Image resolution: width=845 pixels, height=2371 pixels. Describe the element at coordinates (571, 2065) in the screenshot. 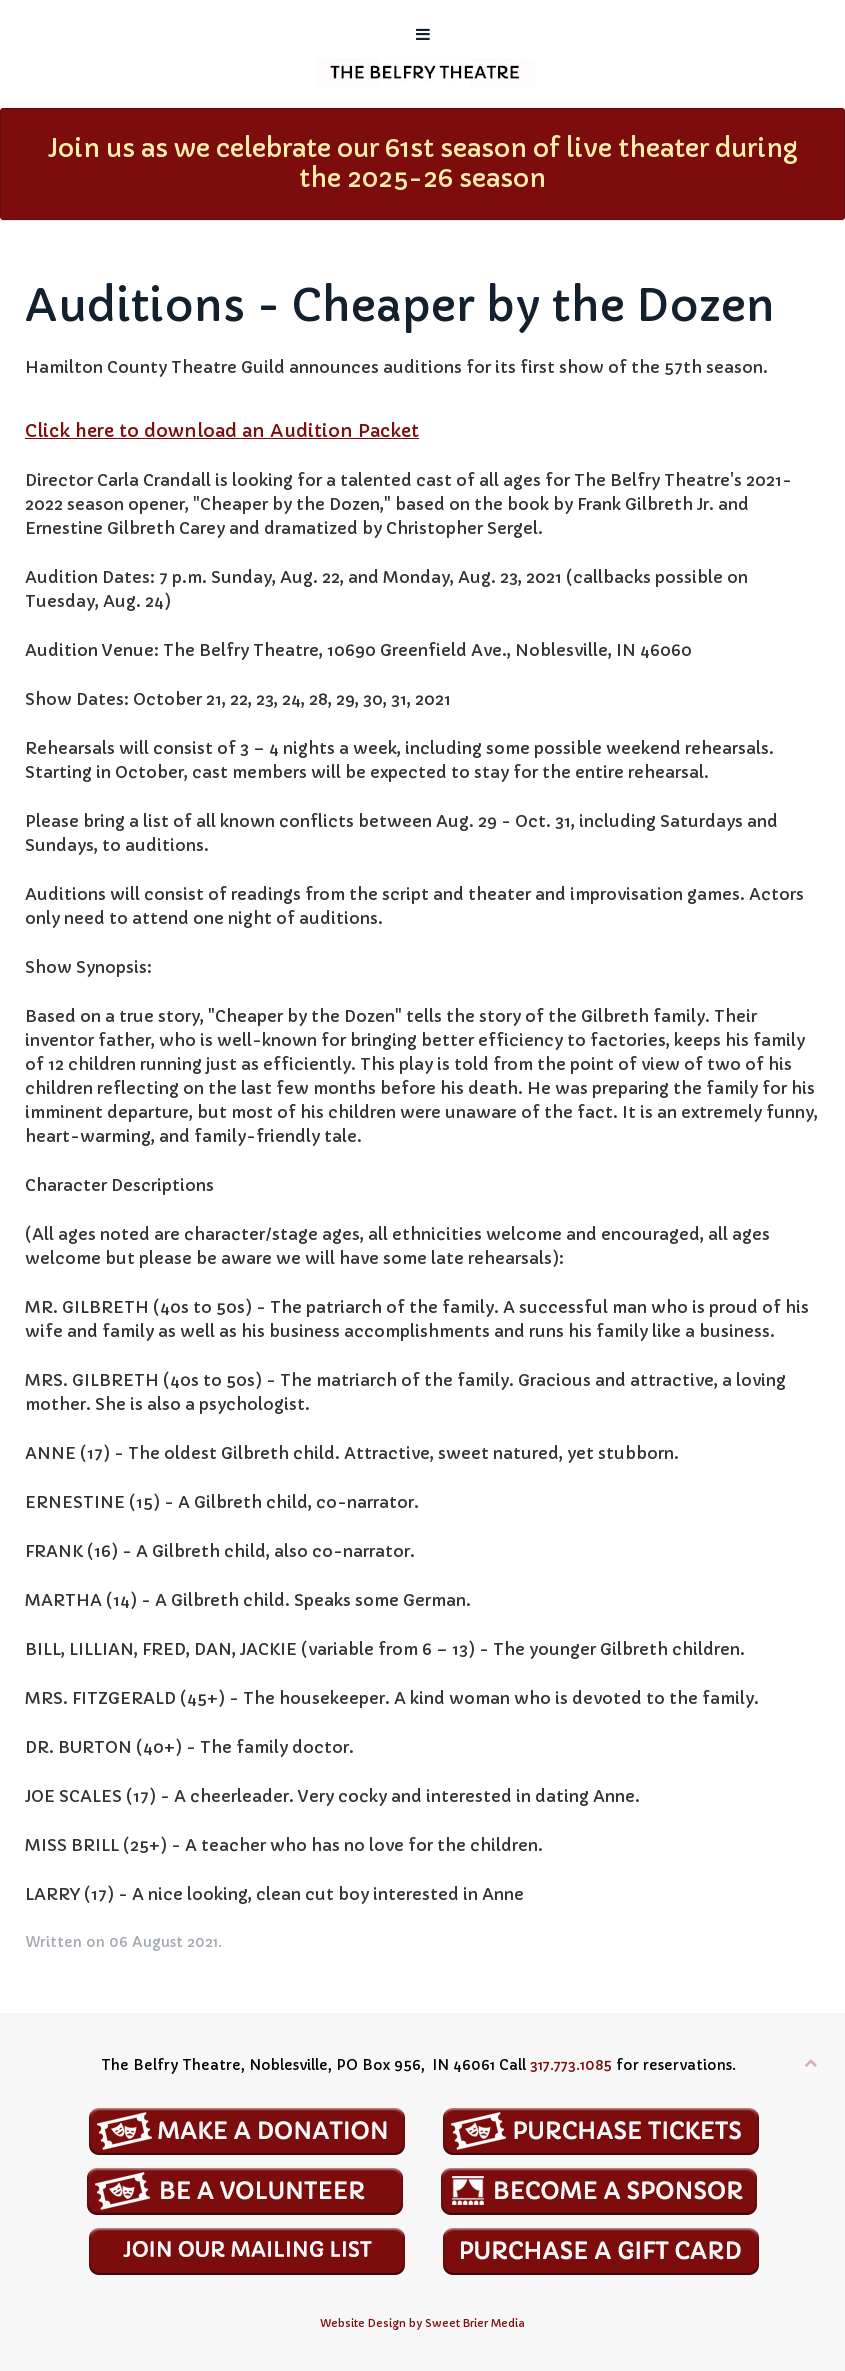

I see `317.773.1085` at that location.